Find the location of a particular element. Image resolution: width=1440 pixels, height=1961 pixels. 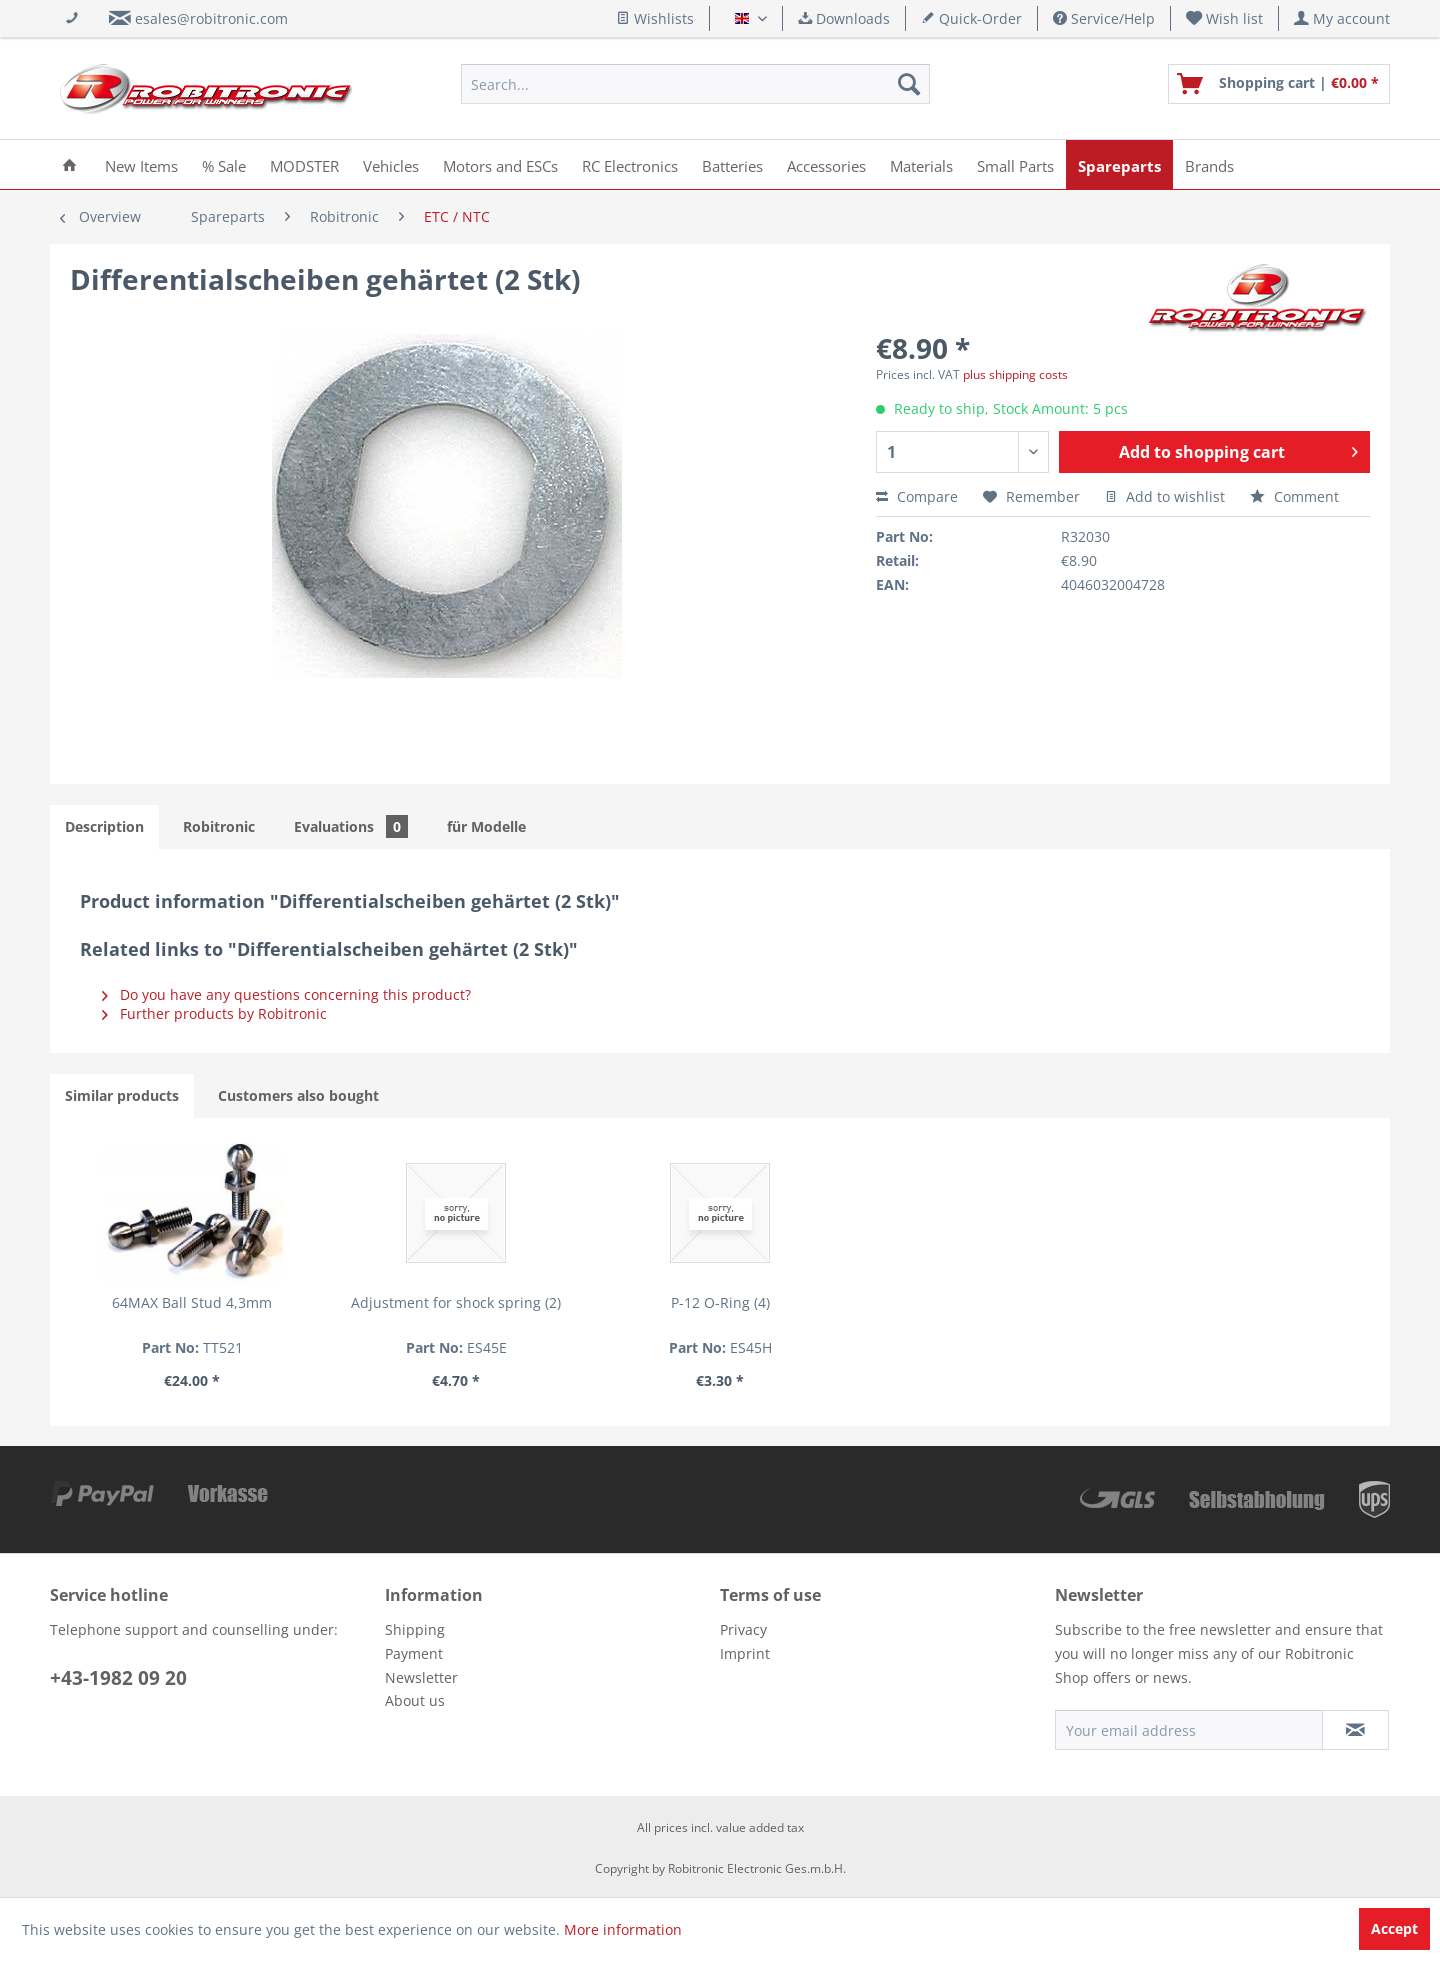

Further products by Robitronic is located at coordinates (214, 1013).